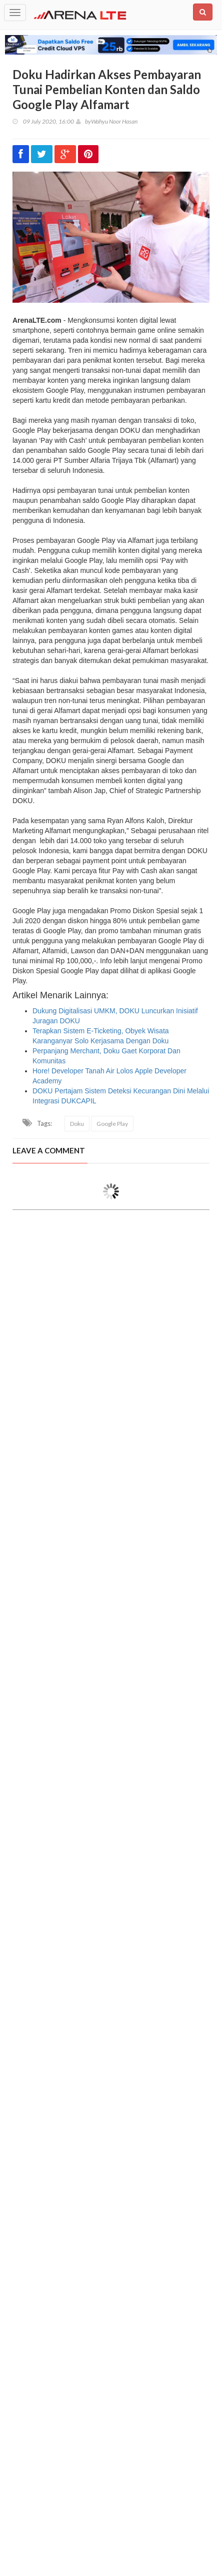 This screenshot has width=222, height=2576. What do you see at coordinates (114, 121) in the screenshot?
I see `Wahyu Noor Hasan` at bounding box center [114, 121].